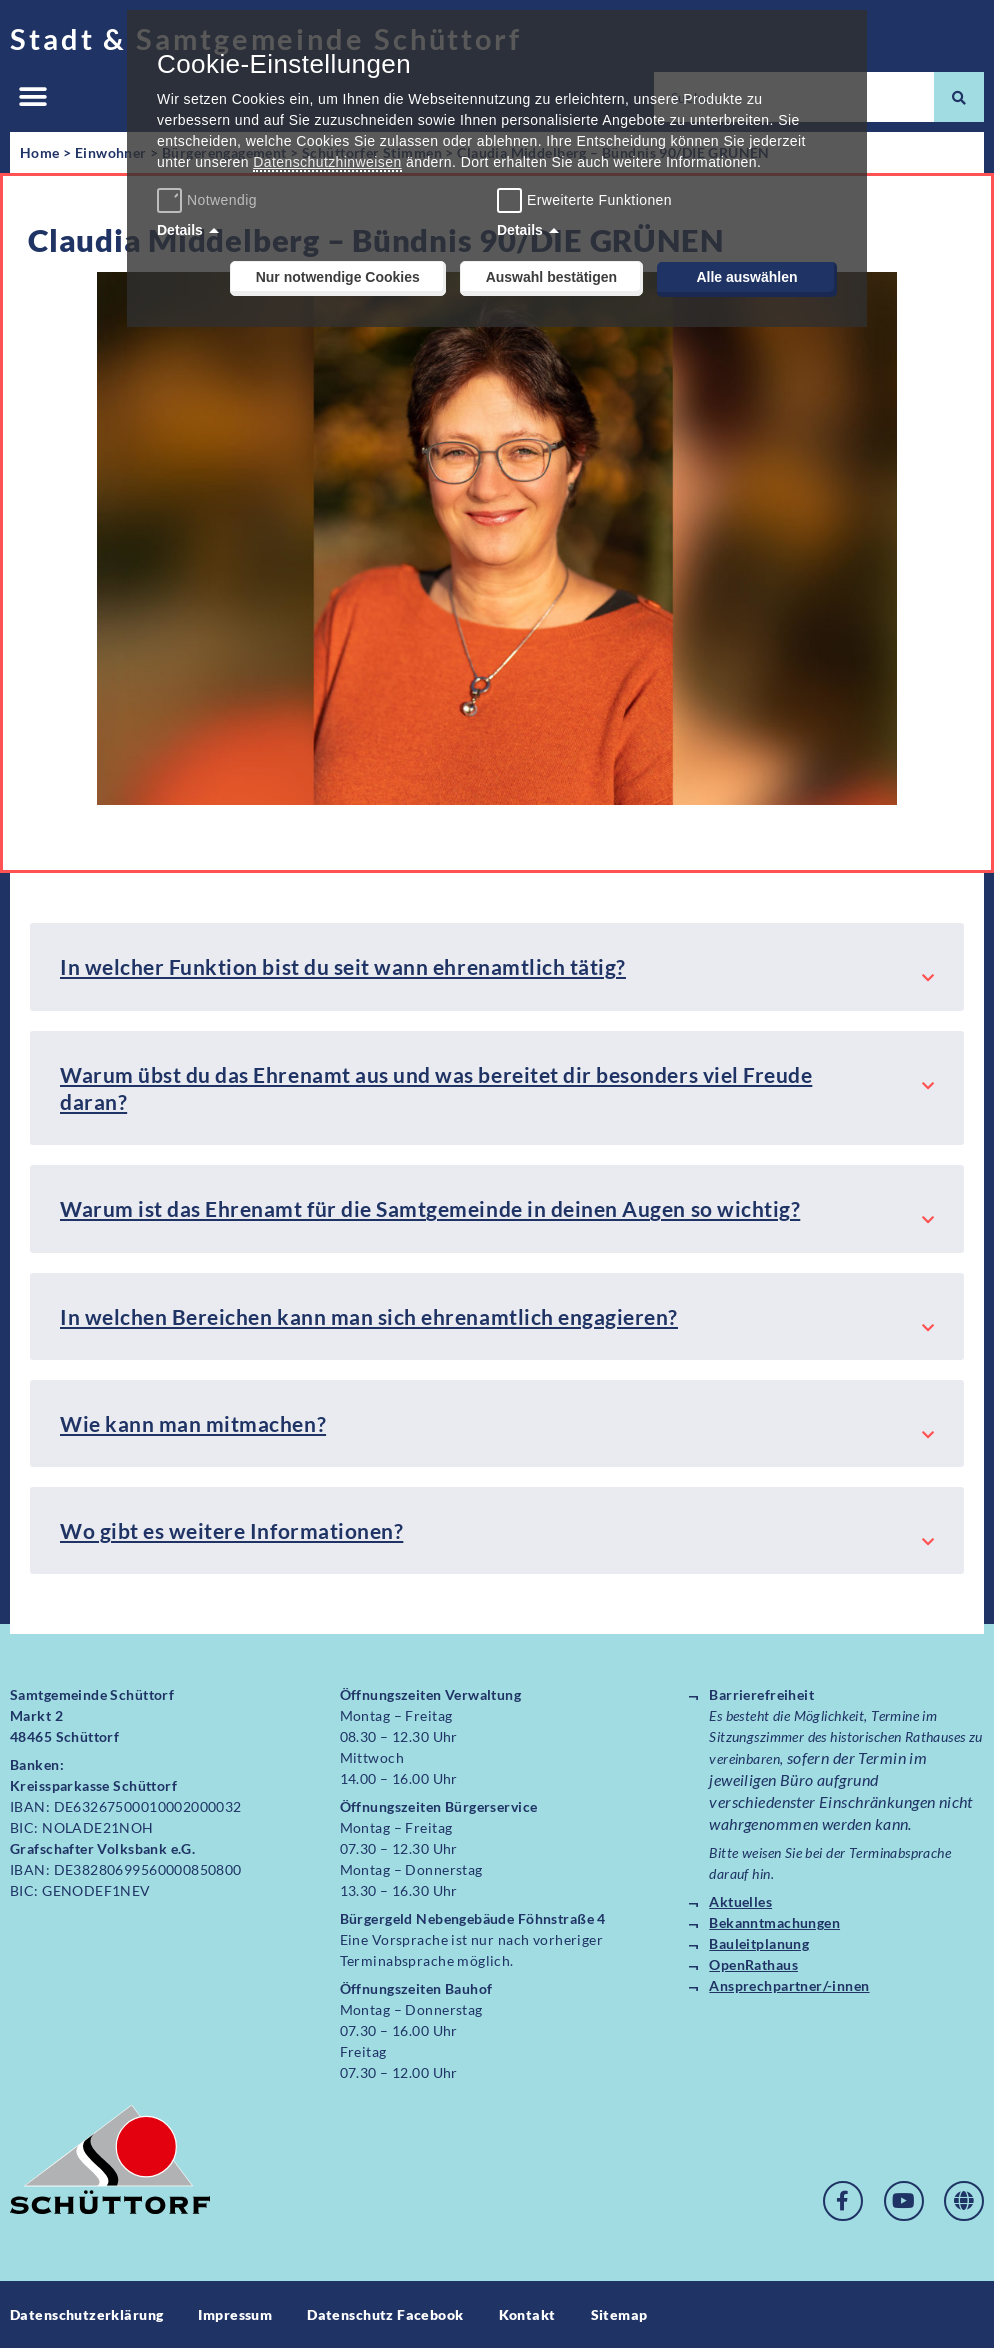  Describe the element at coordinates (527, 2314) in the screenshot. I see `Kontakt` at that location.